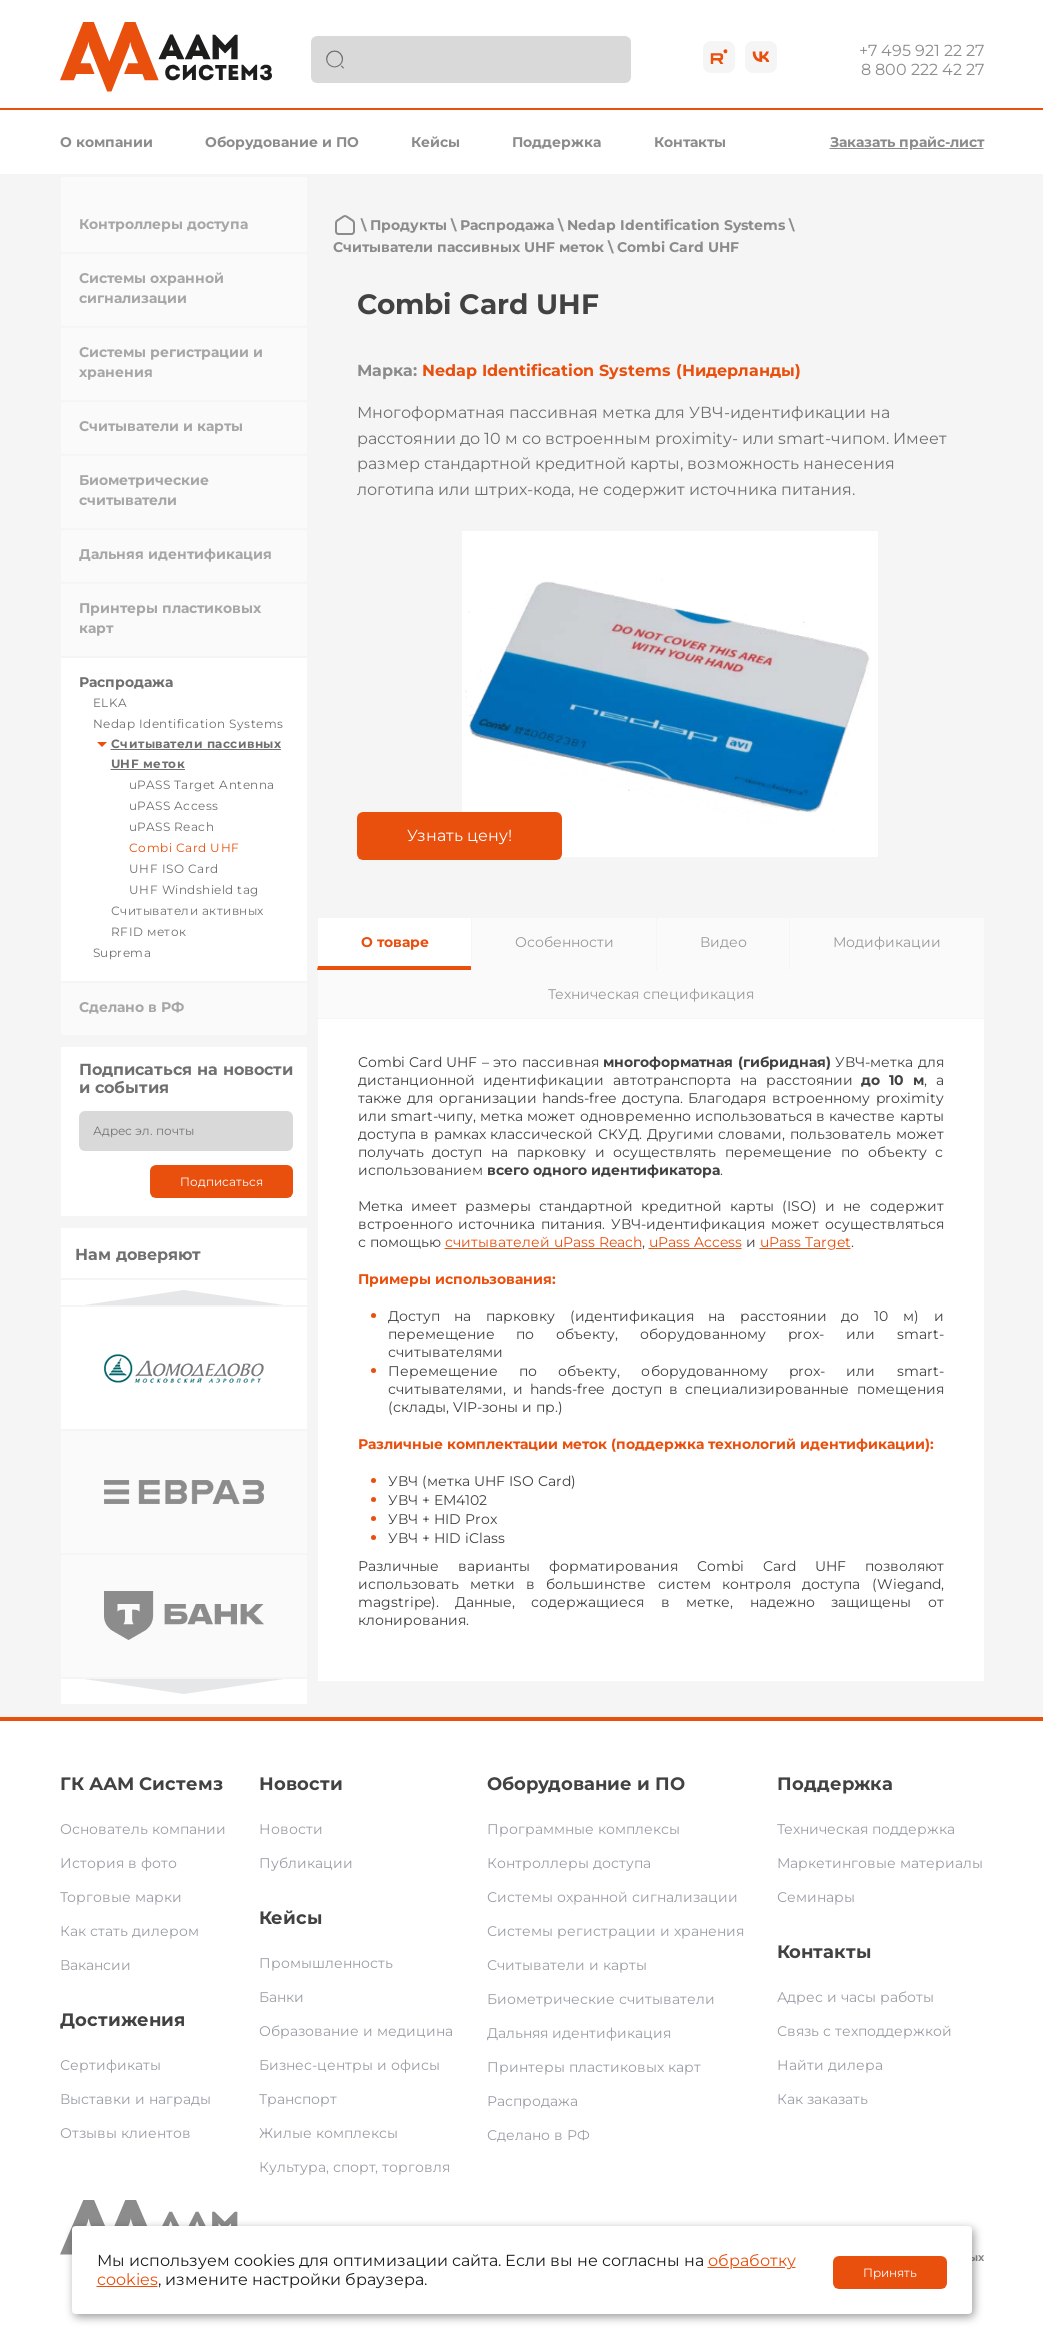 The width and height of the screenshot is (1043, 2329). Describe the element at coordinates (459, 835) in the screenshot. I see `Узнать цену!` at that location.